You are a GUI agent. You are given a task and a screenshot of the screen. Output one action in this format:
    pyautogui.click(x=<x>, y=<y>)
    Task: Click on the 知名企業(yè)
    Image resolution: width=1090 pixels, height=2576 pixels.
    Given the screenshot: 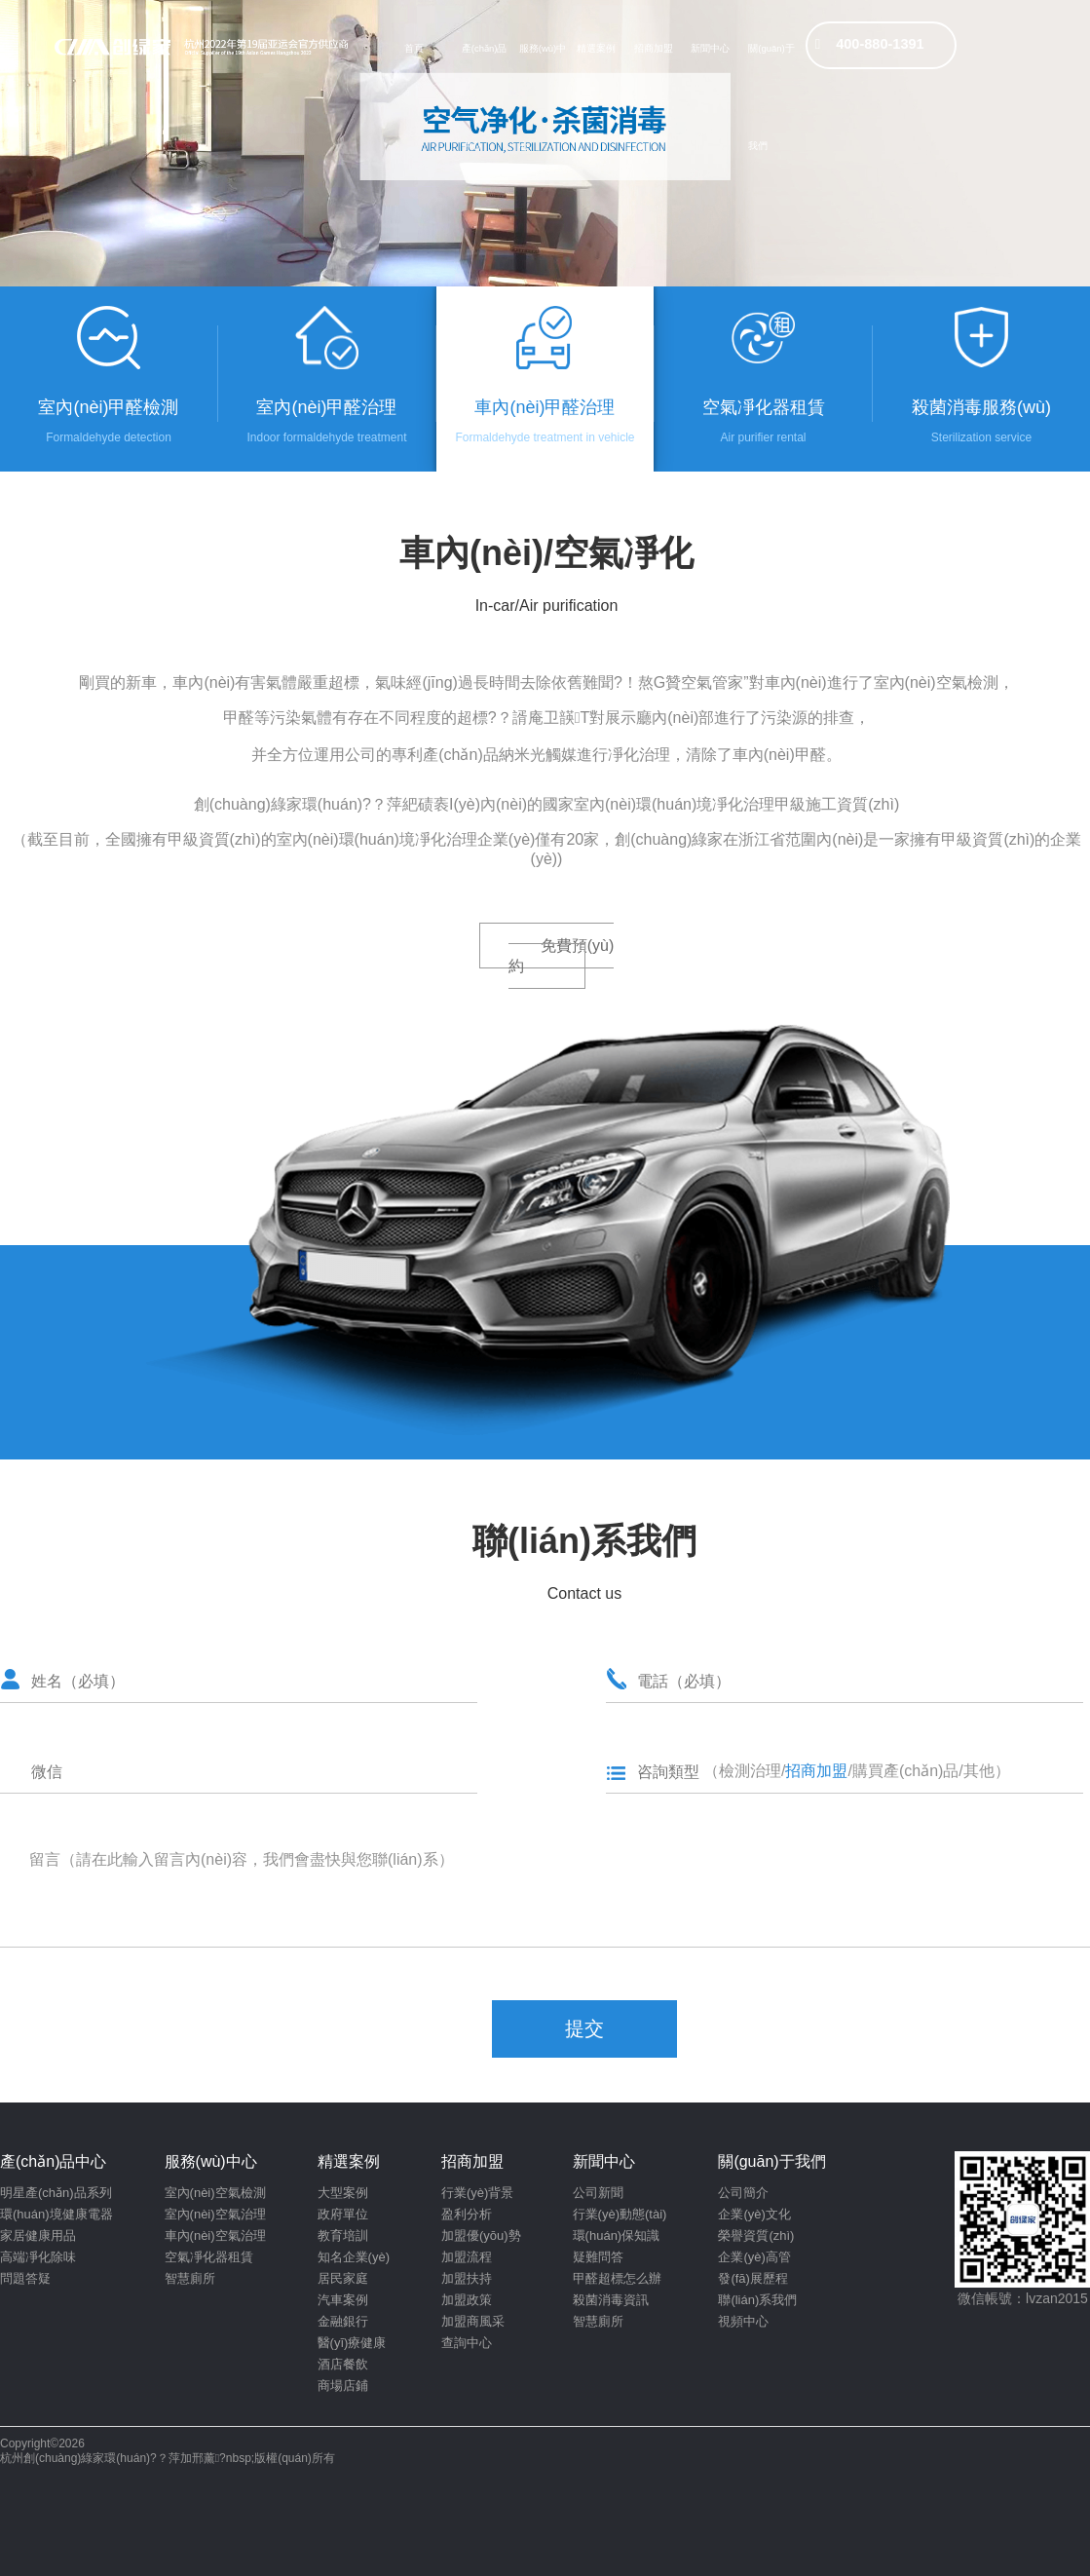 What is the action you would take?
    pyautogui.click(x=354, y=2257)
    